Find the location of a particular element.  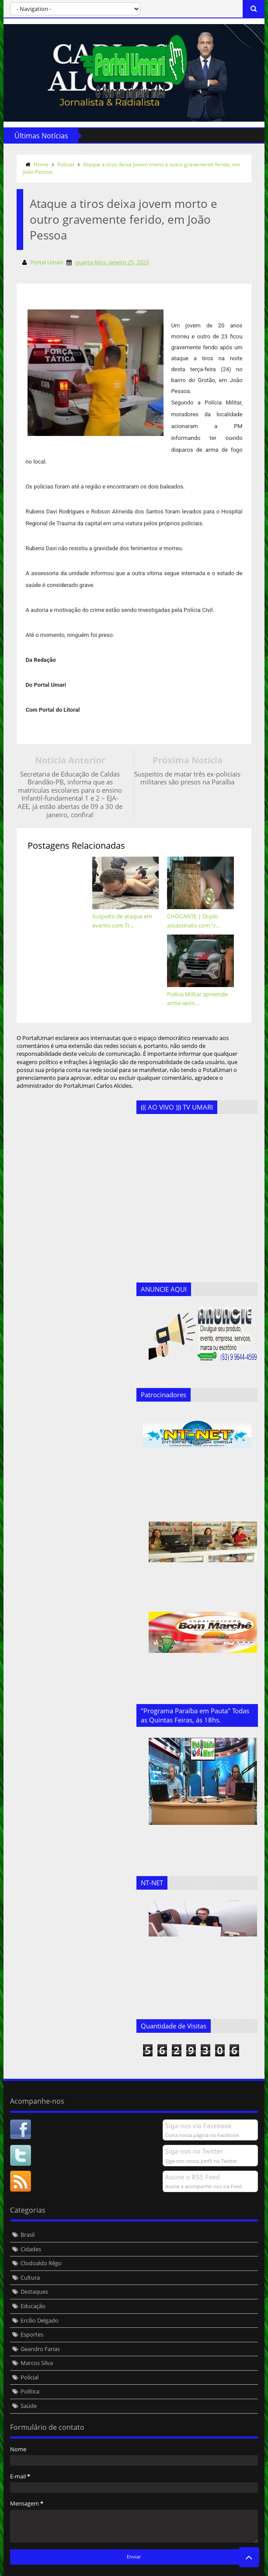

Esportes is located at coordinates (31, 2309).